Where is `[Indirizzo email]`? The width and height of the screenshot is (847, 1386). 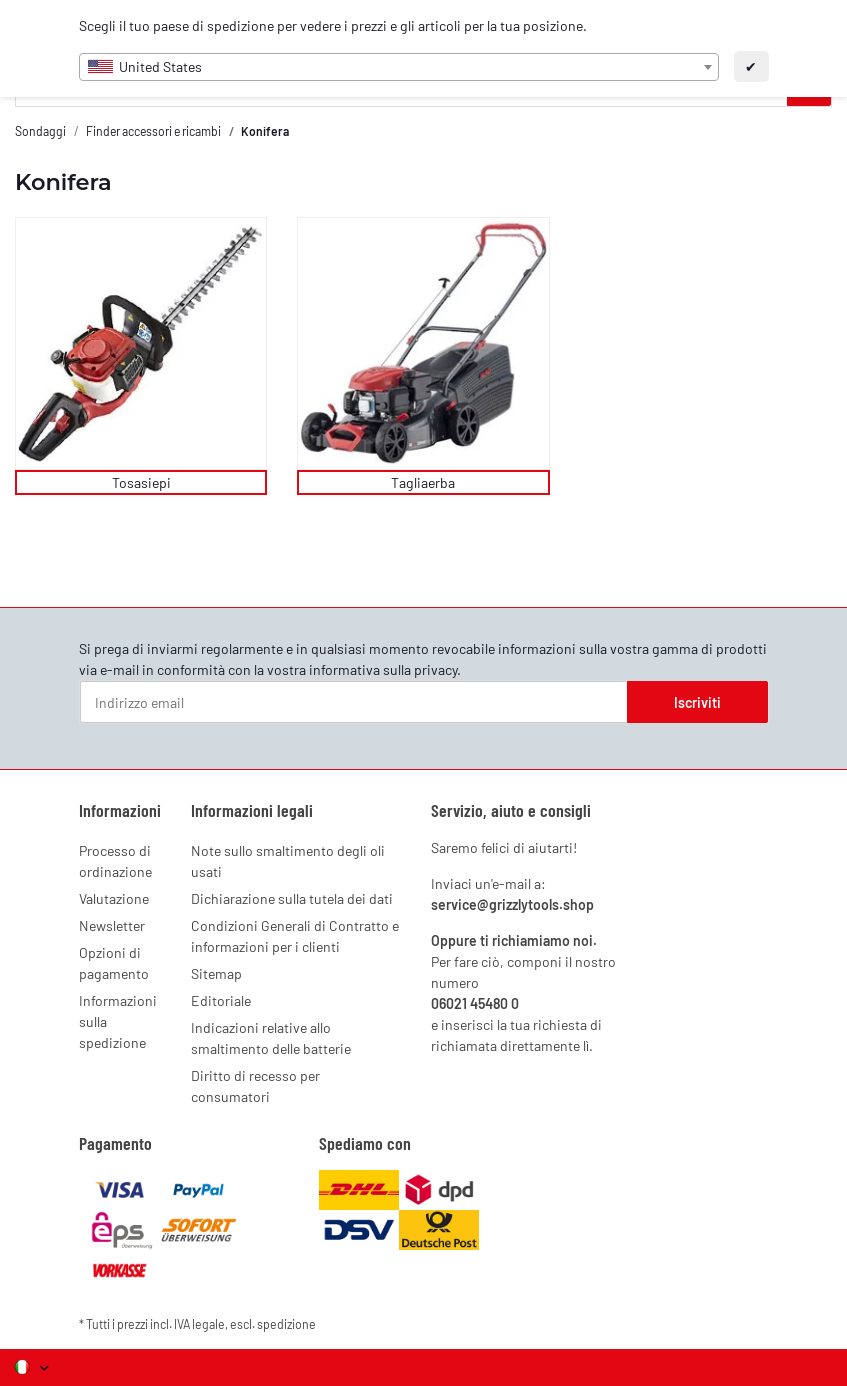 [Indirizzo email] is located at coordinates (354, 702).